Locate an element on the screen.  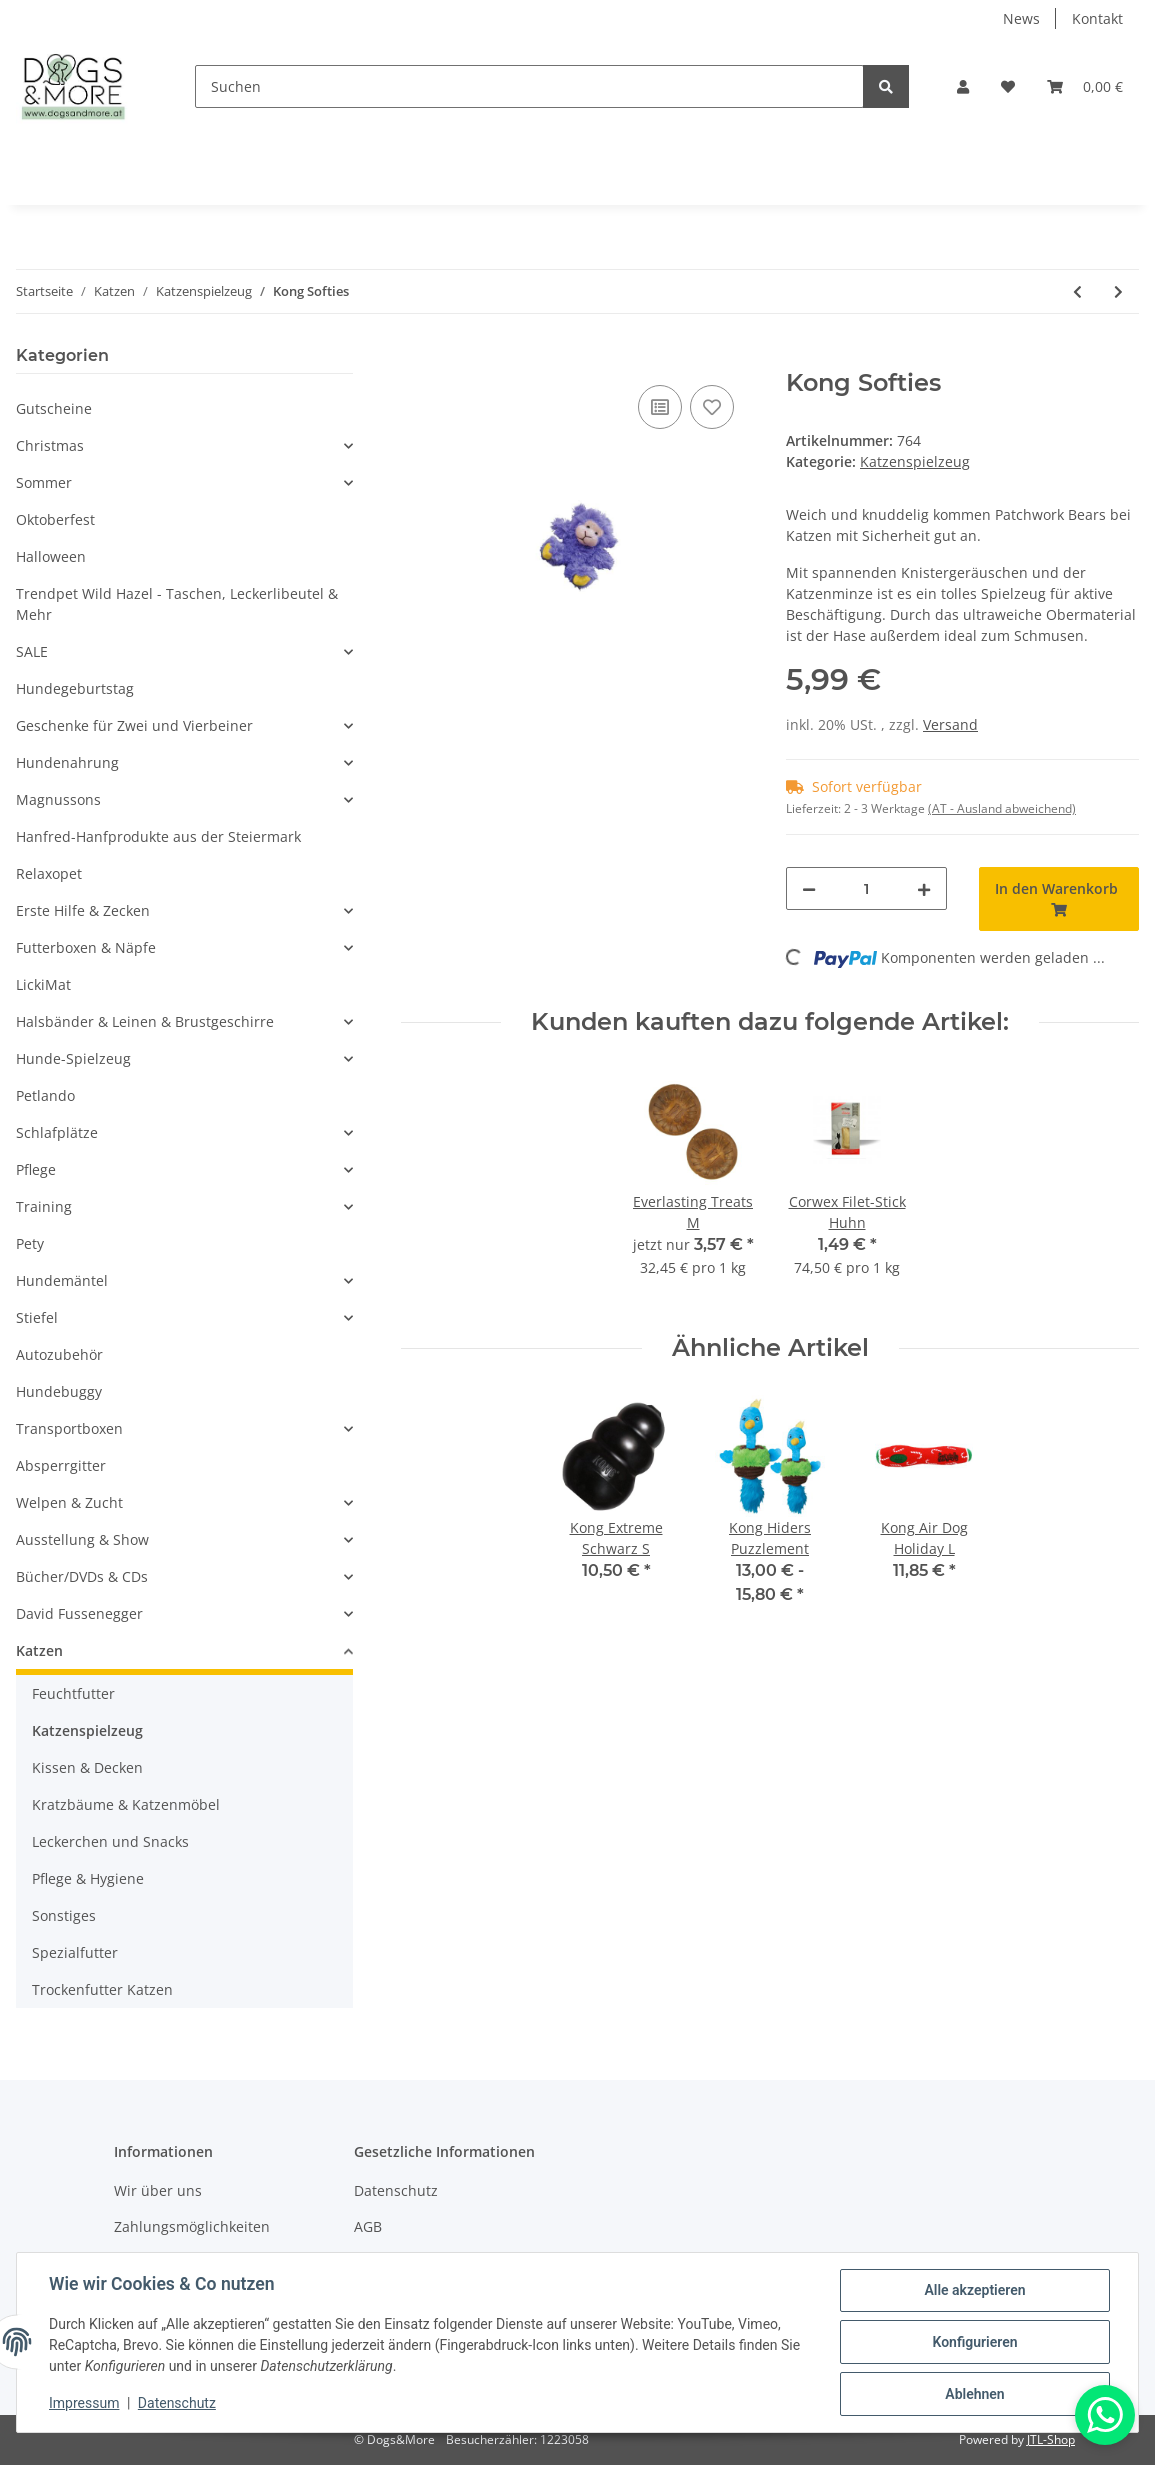
Kontakt is located at coordinates (1097, 18).